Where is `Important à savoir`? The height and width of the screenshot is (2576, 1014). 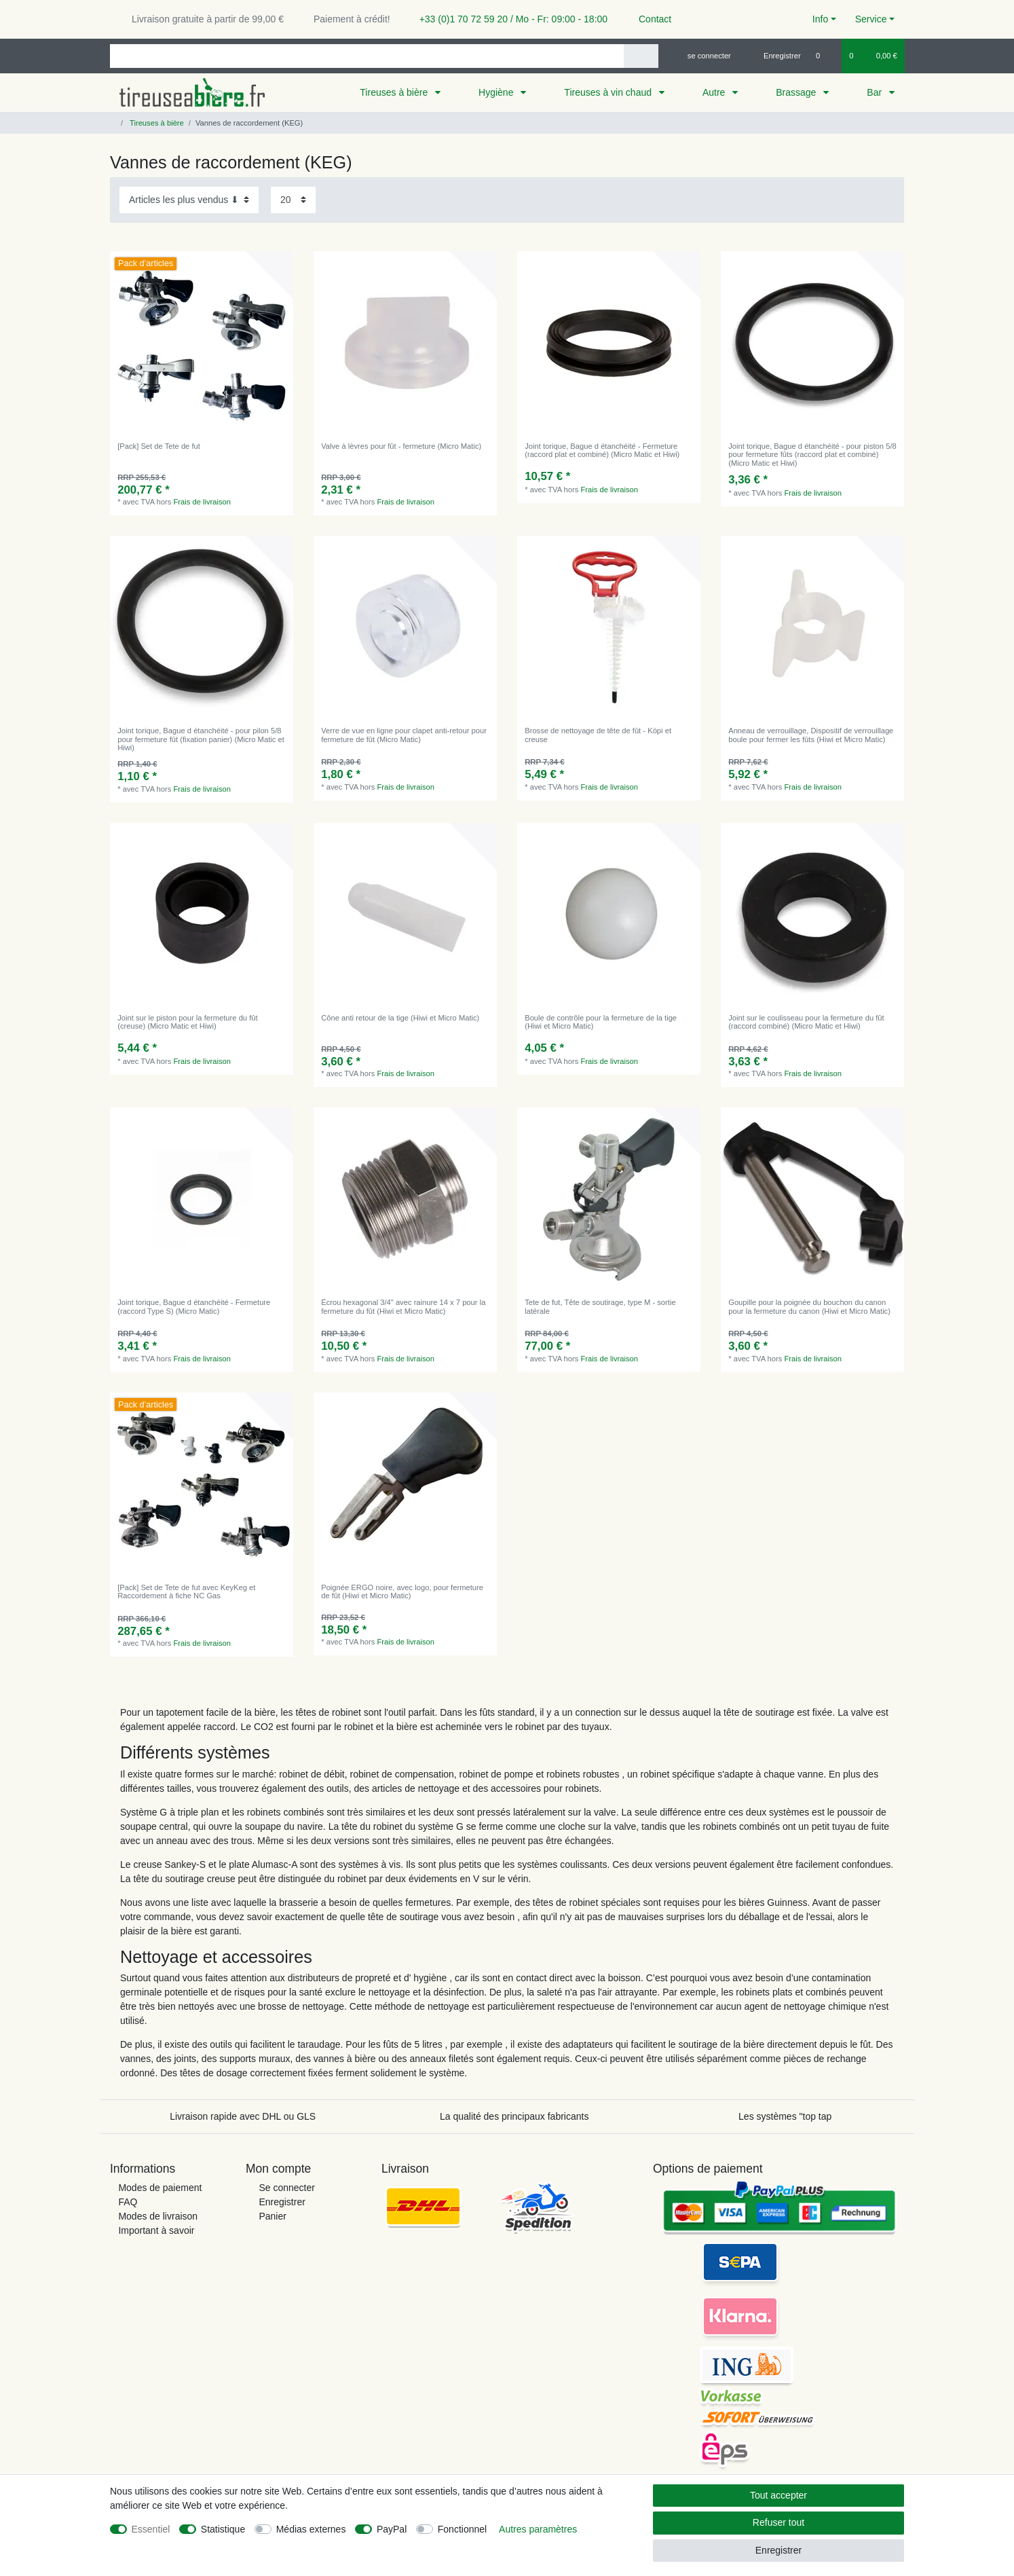 Important à savoir is located at coordinates (156, 2230).